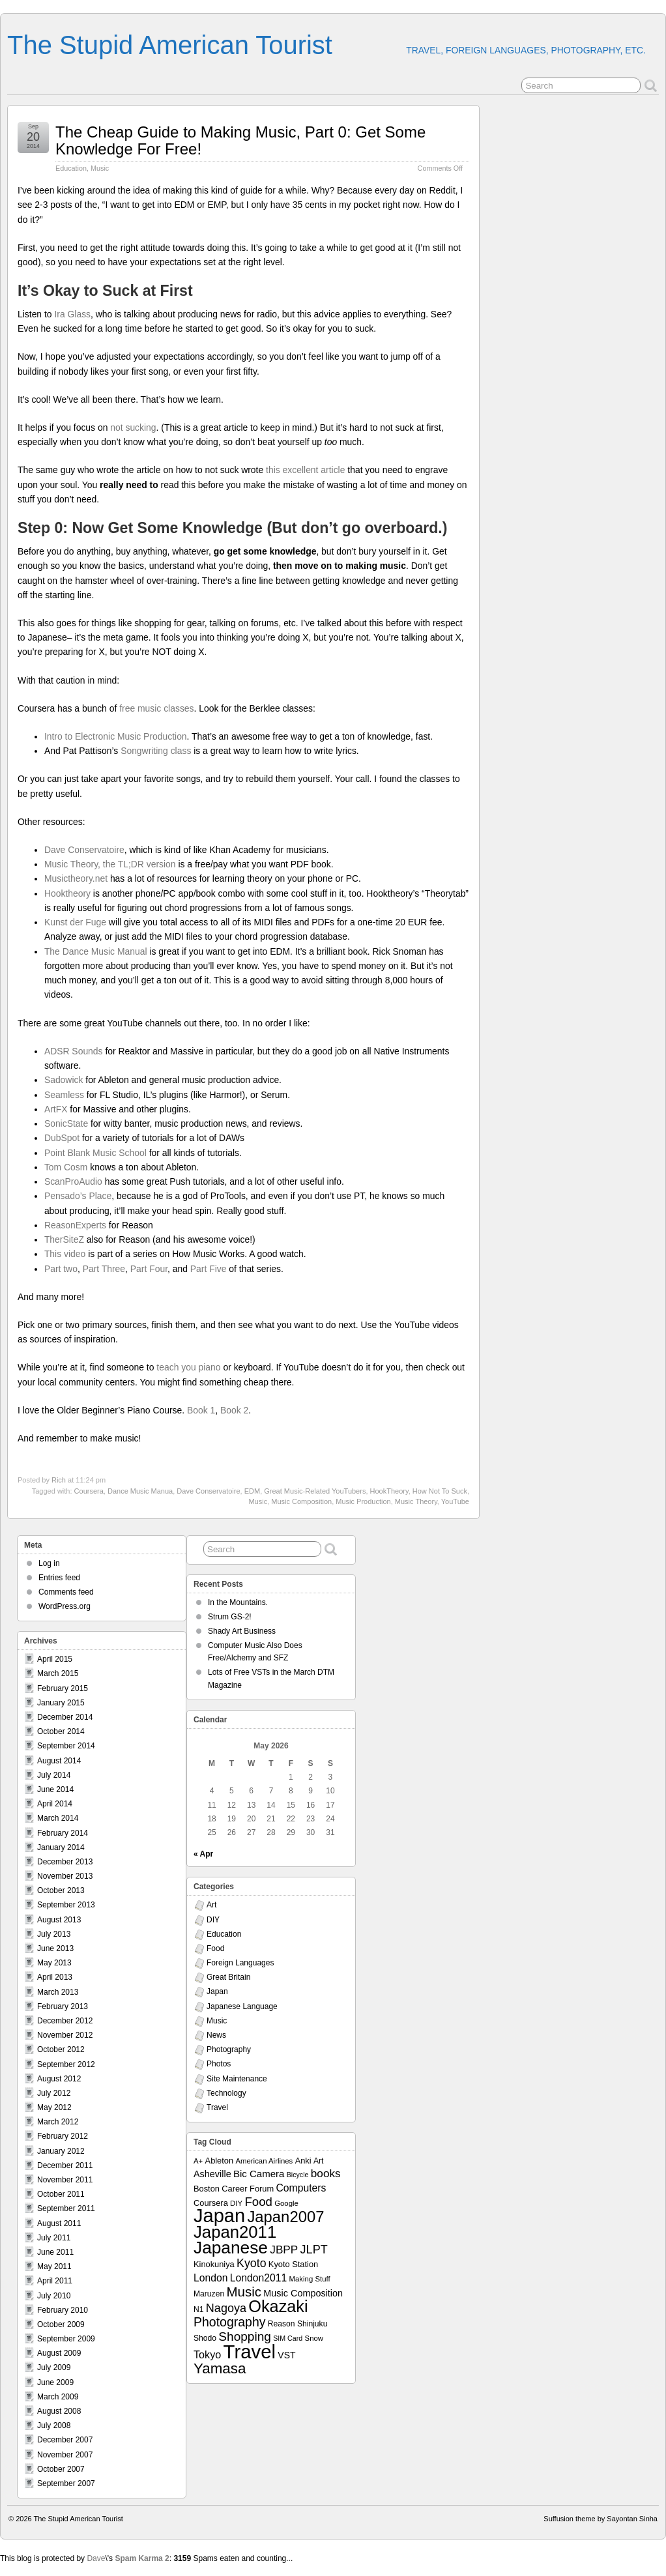  I want to click on Photography, so click(229, 2049).